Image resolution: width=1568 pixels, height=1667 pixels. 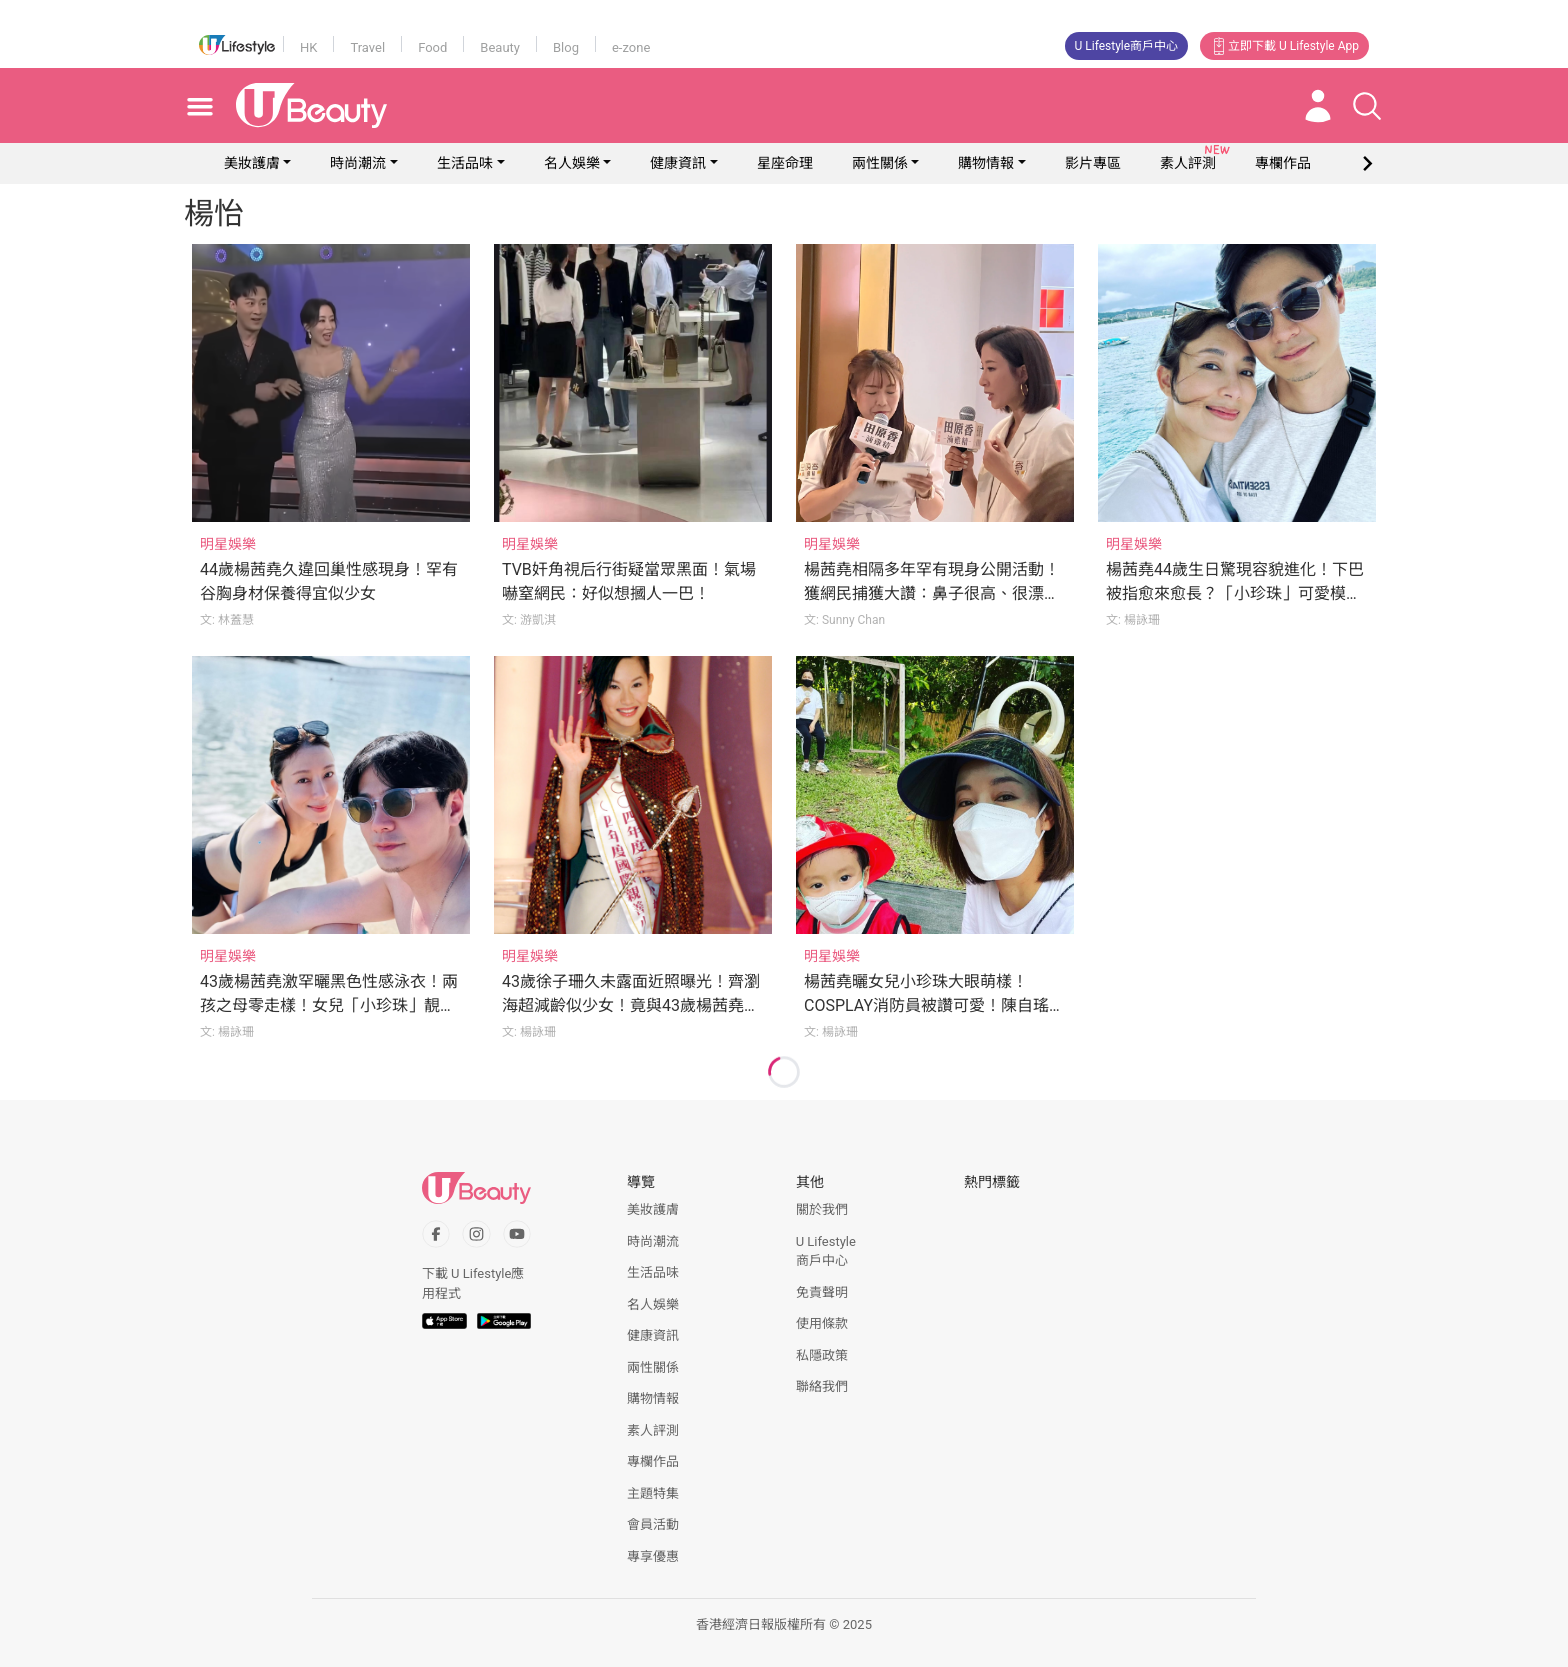 What do you see at coordinates (822, 1323) in the screenshot?
I see `使用條款` at bounding box center [822, 1323].